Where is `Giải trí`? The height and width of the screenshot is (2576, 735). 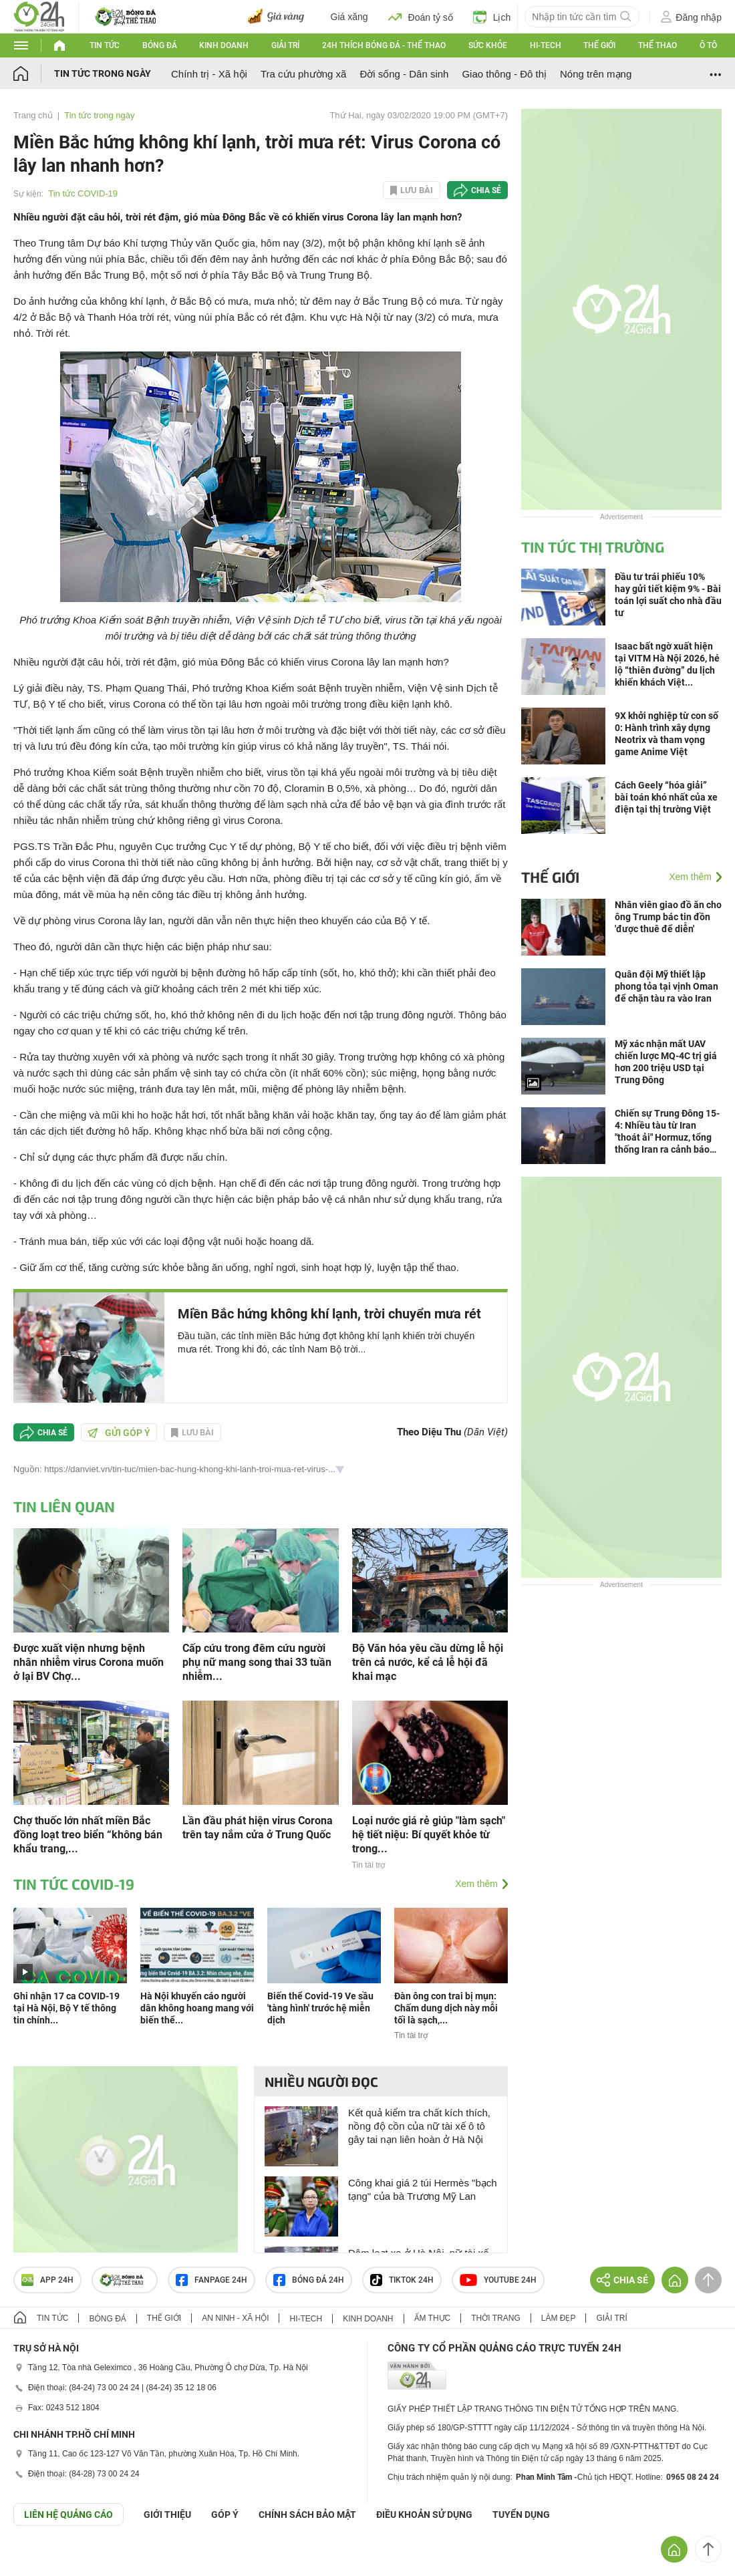 Giải trí is located at coordinates (285, 45).